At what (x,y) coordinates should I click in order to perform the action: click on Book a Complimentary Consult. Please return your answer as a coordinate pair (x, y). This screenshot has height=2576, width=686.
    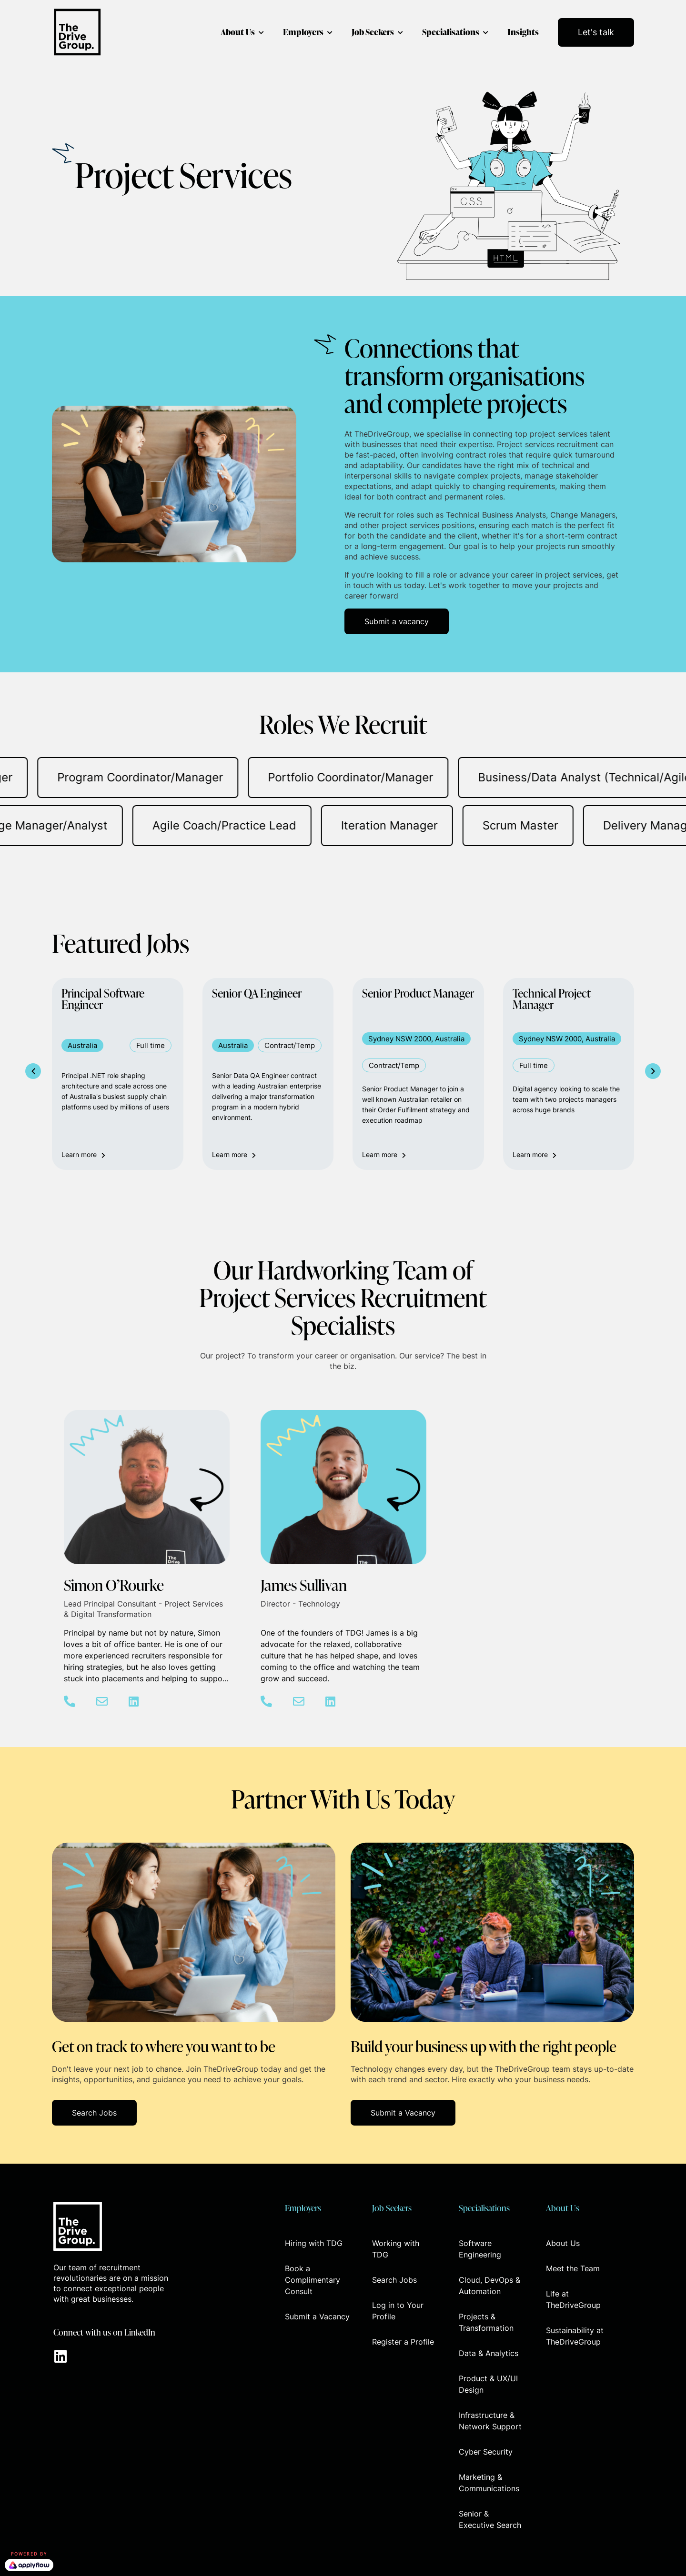
    Looking at the image, I should click on (312, 2280).